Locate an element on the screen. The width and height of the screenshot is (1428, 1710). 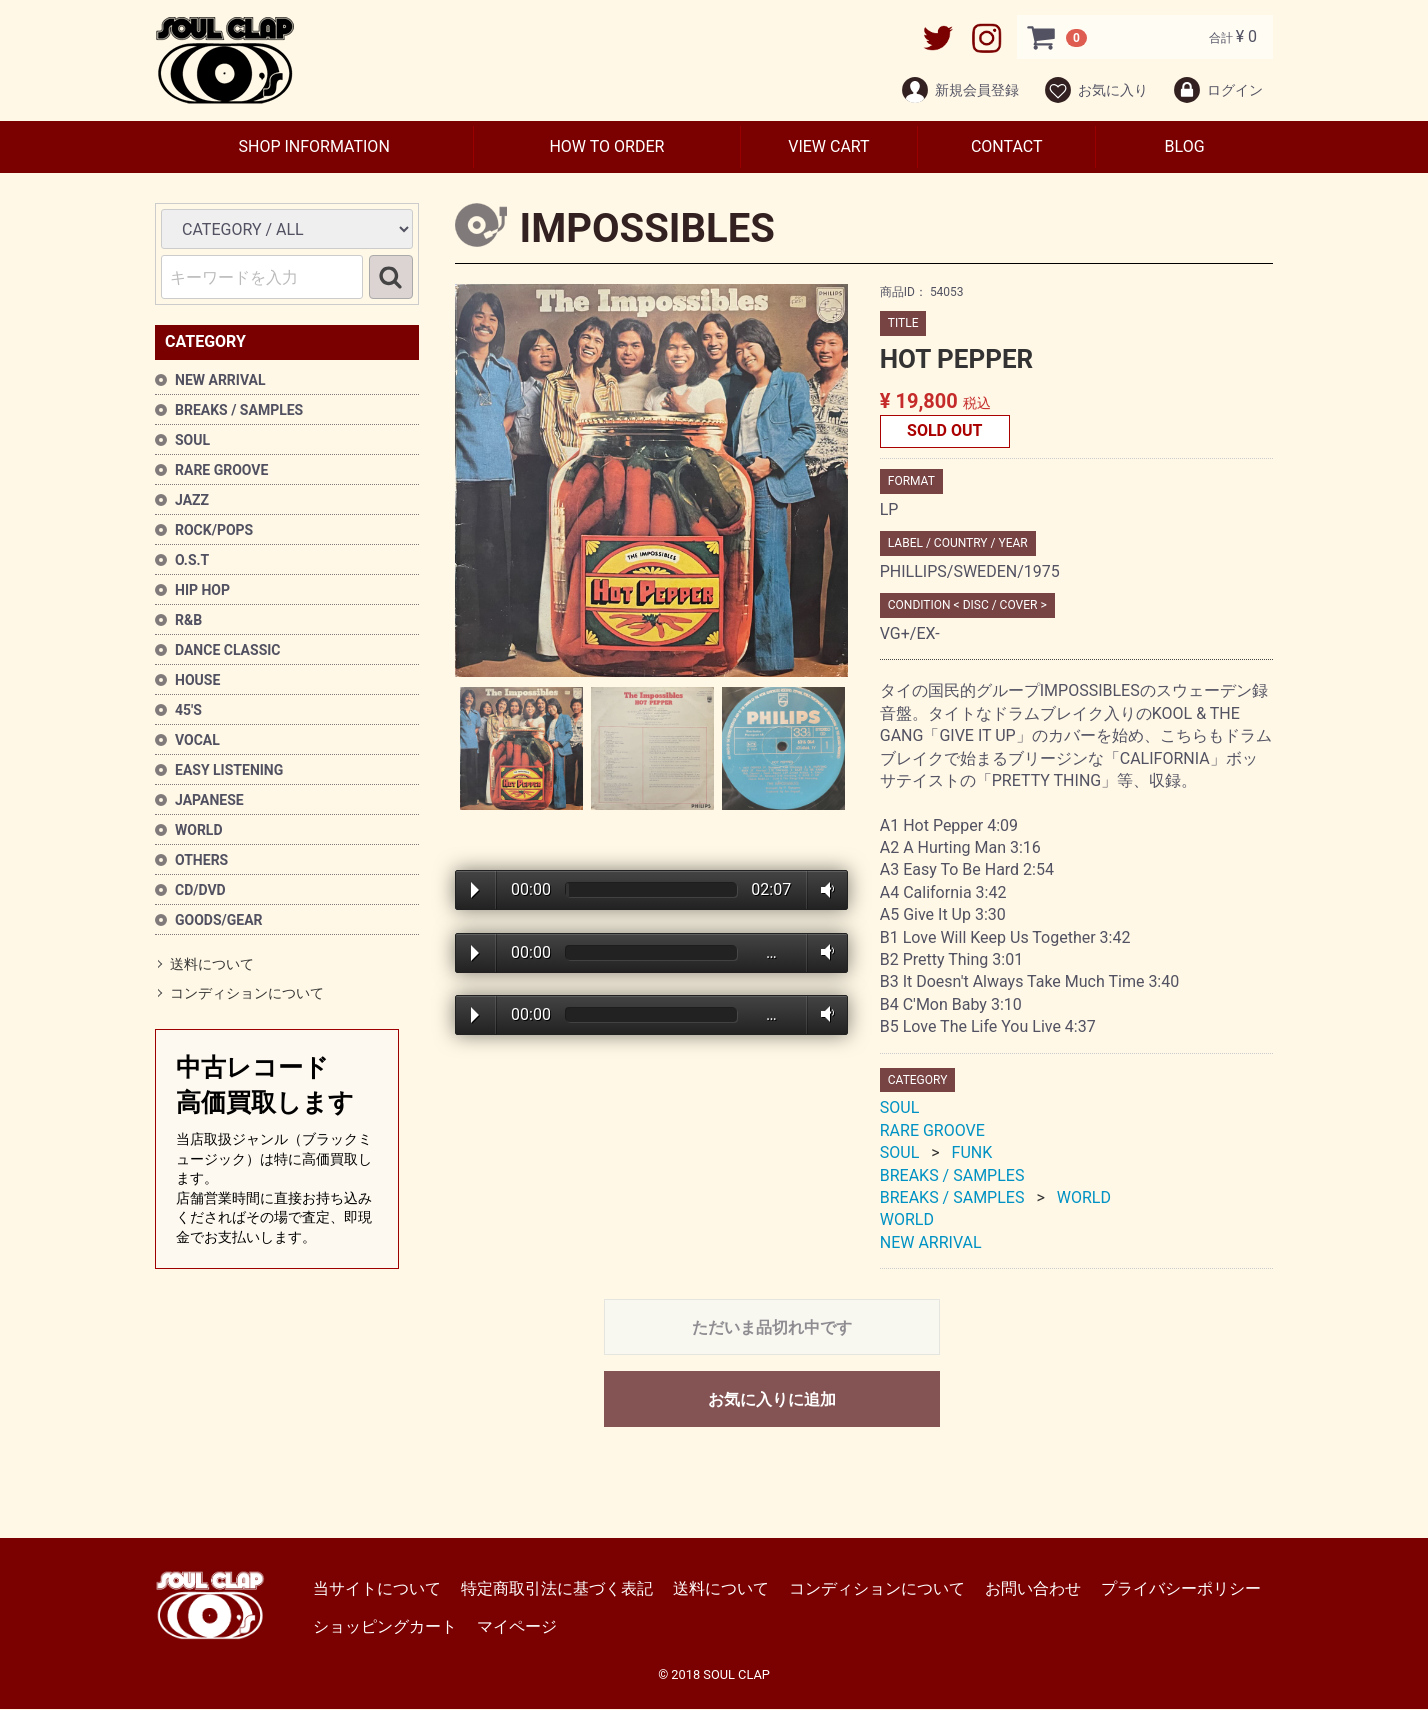
当サイトについて is located at coordinates (377, 1589).